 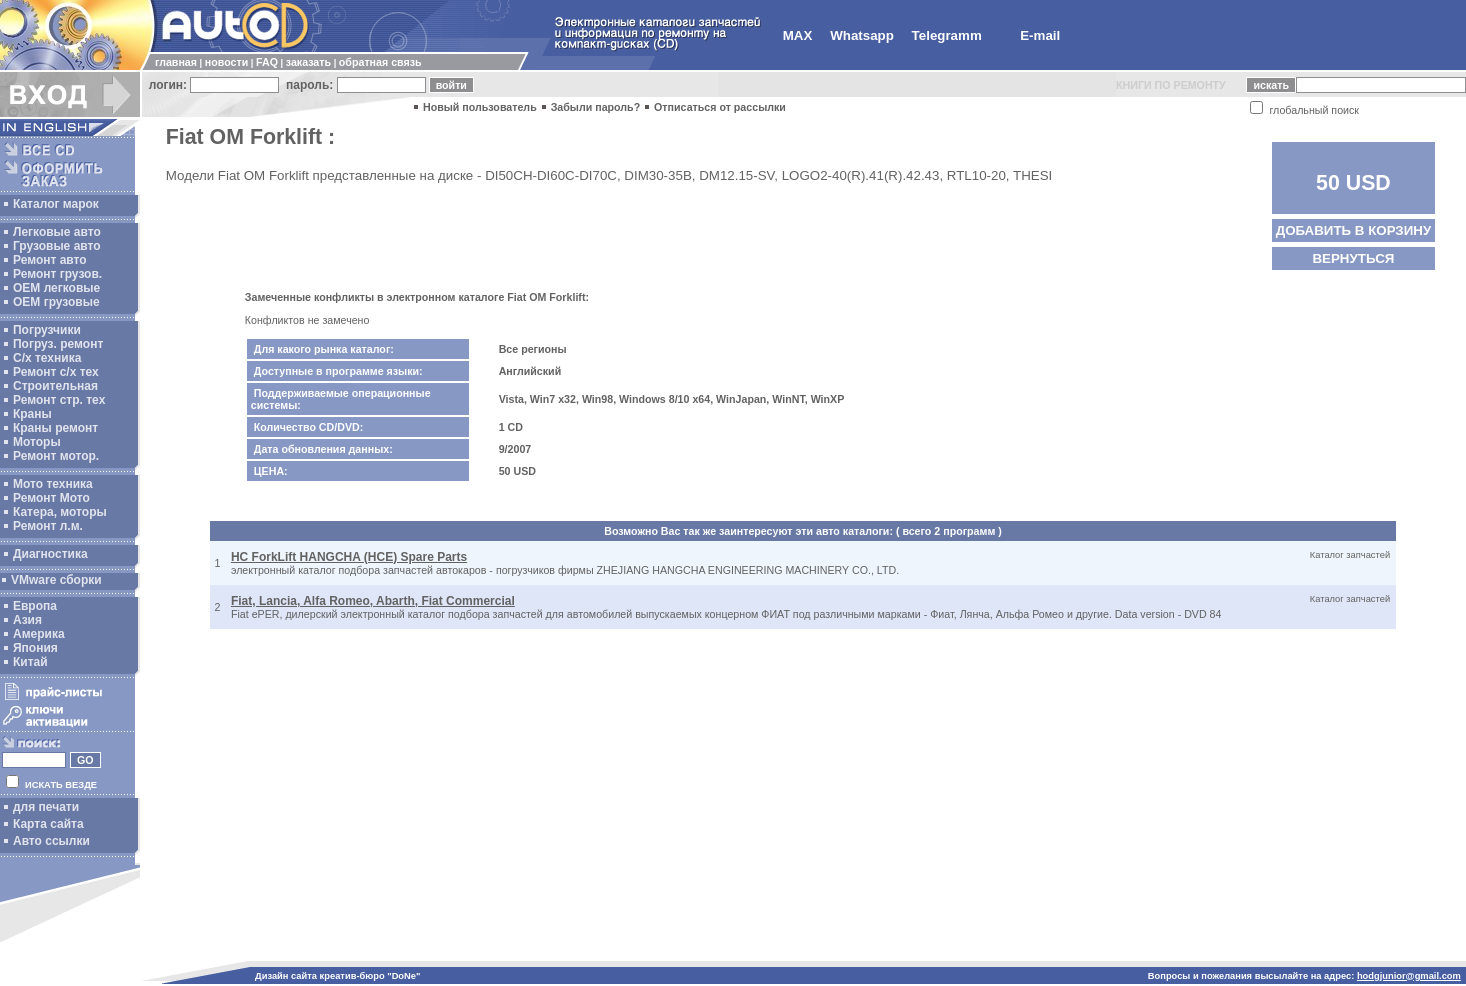 I want to click on для печати, so click(x=46, y=807).